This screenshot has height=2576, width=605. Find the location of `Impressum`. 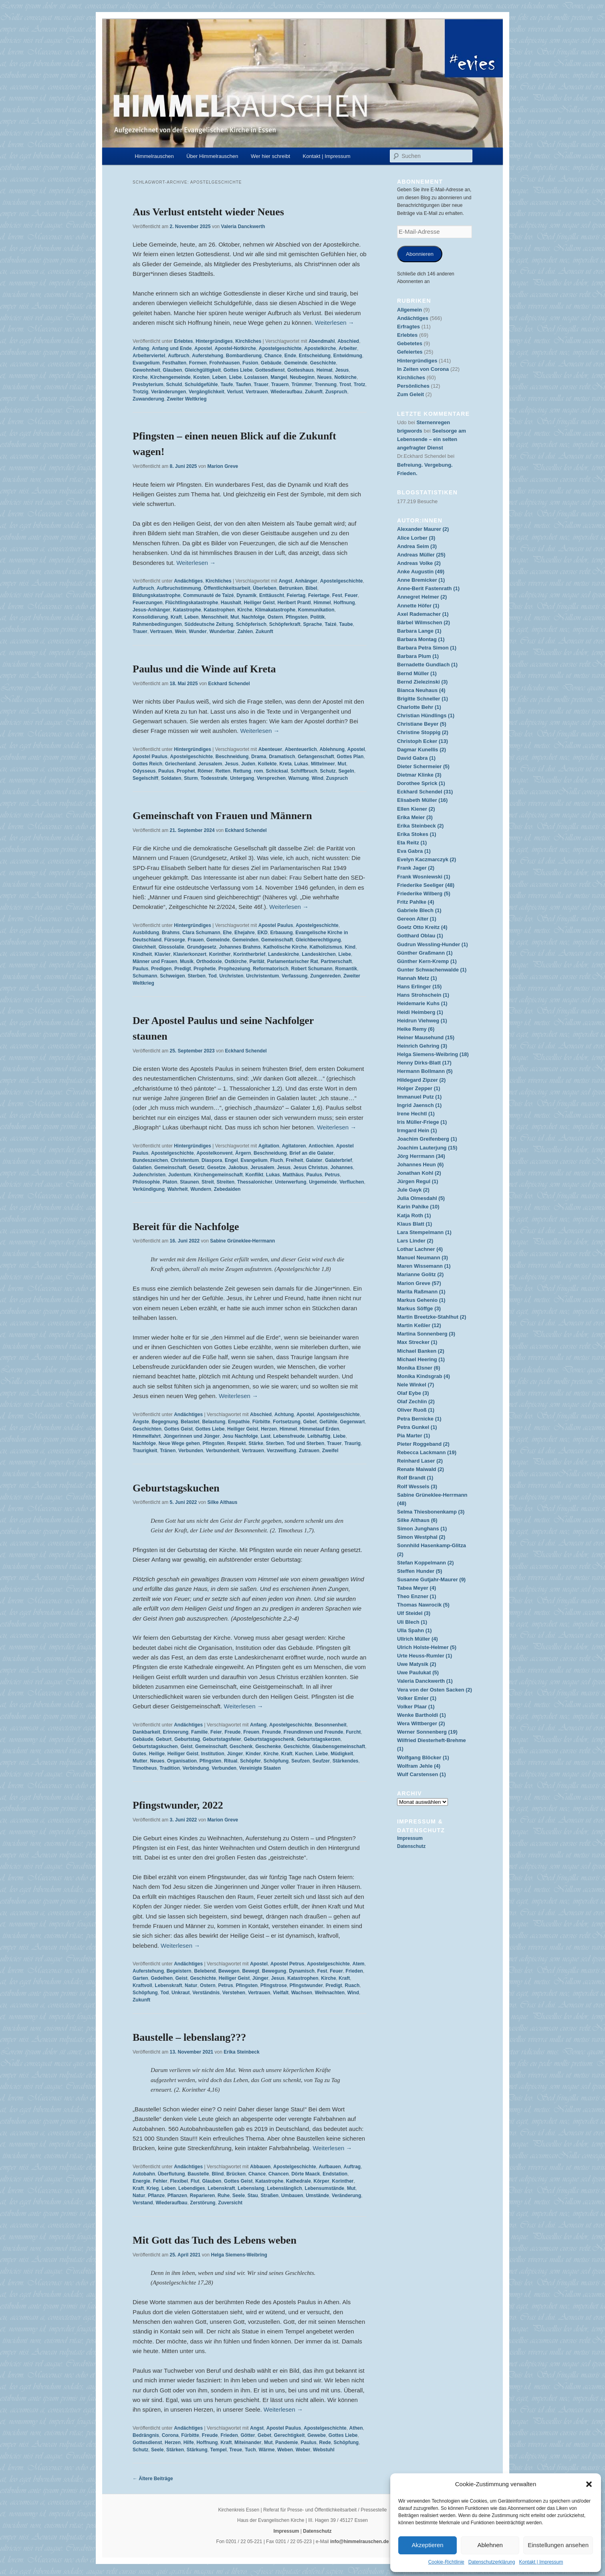

Impressum is located at coordinates (410, 1838).